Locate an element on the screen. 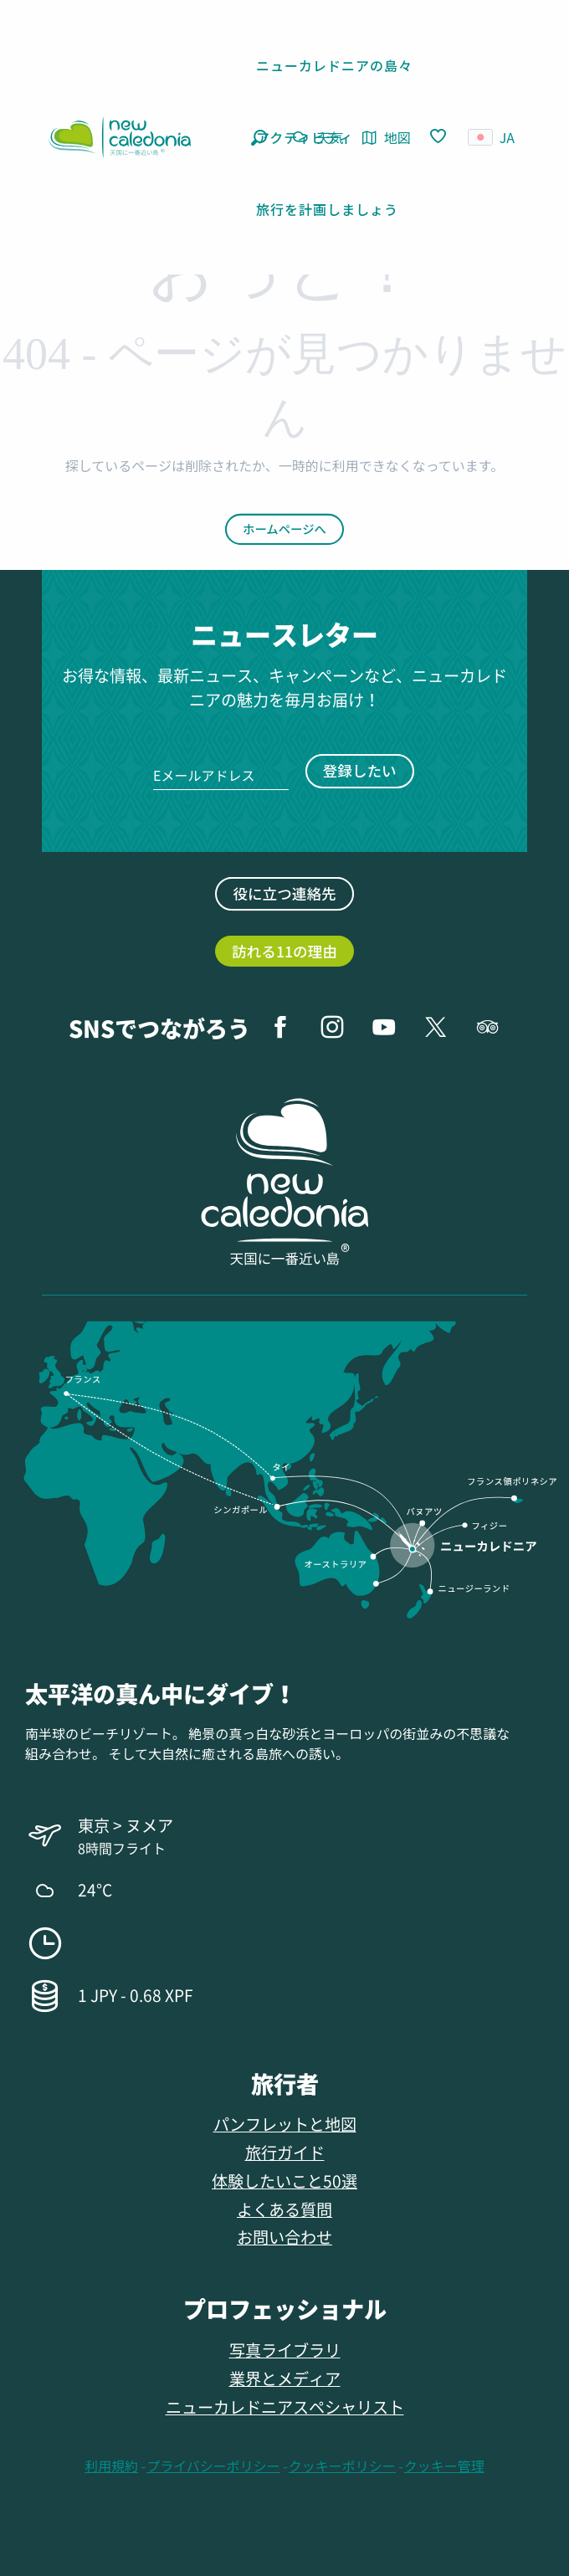 The height and width of the screenshot is (2576, 569). [button] is located at coordinates (259, 138).